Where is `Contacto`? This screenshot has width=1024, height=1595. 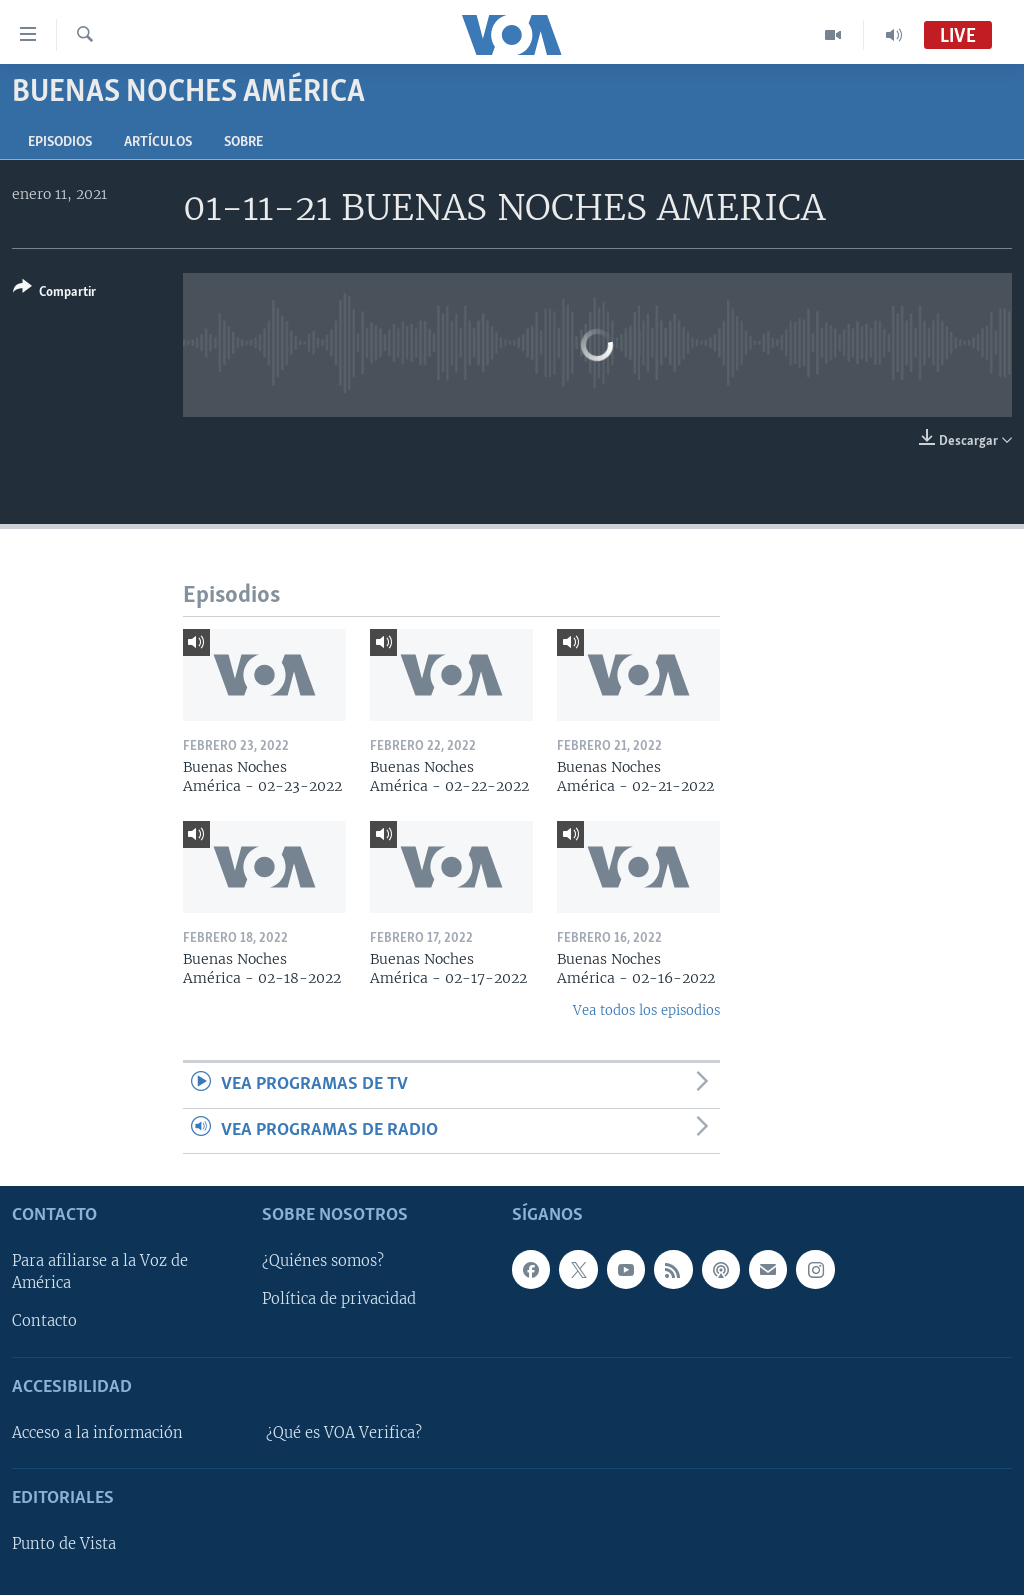
Contacto is located at coordinates (44, 1321).